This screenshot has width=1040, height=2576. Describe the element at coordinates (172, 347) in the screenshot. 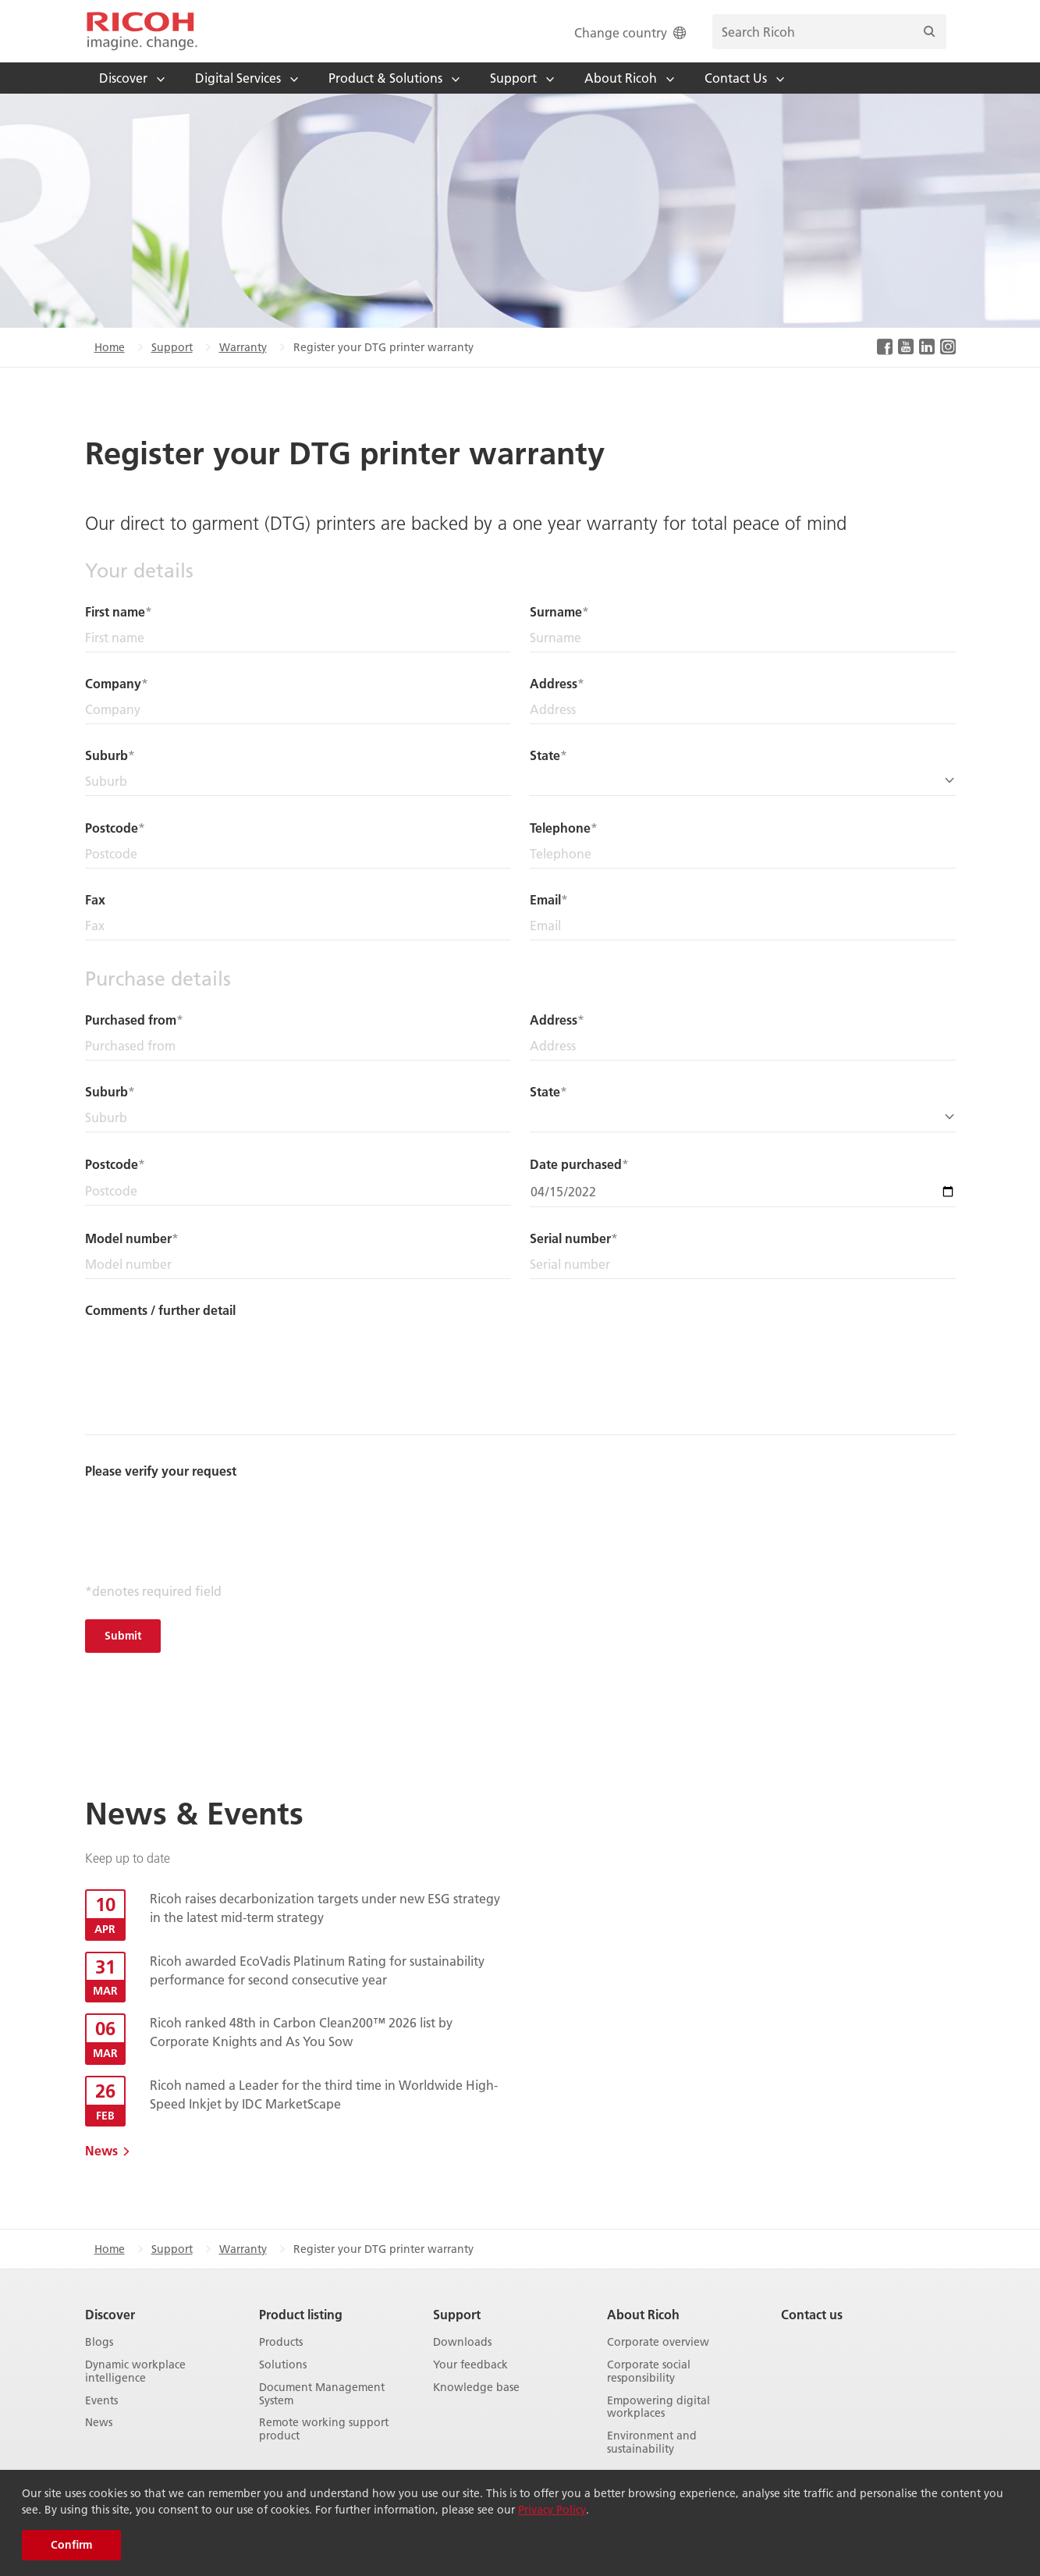

I see `Support` at that location.